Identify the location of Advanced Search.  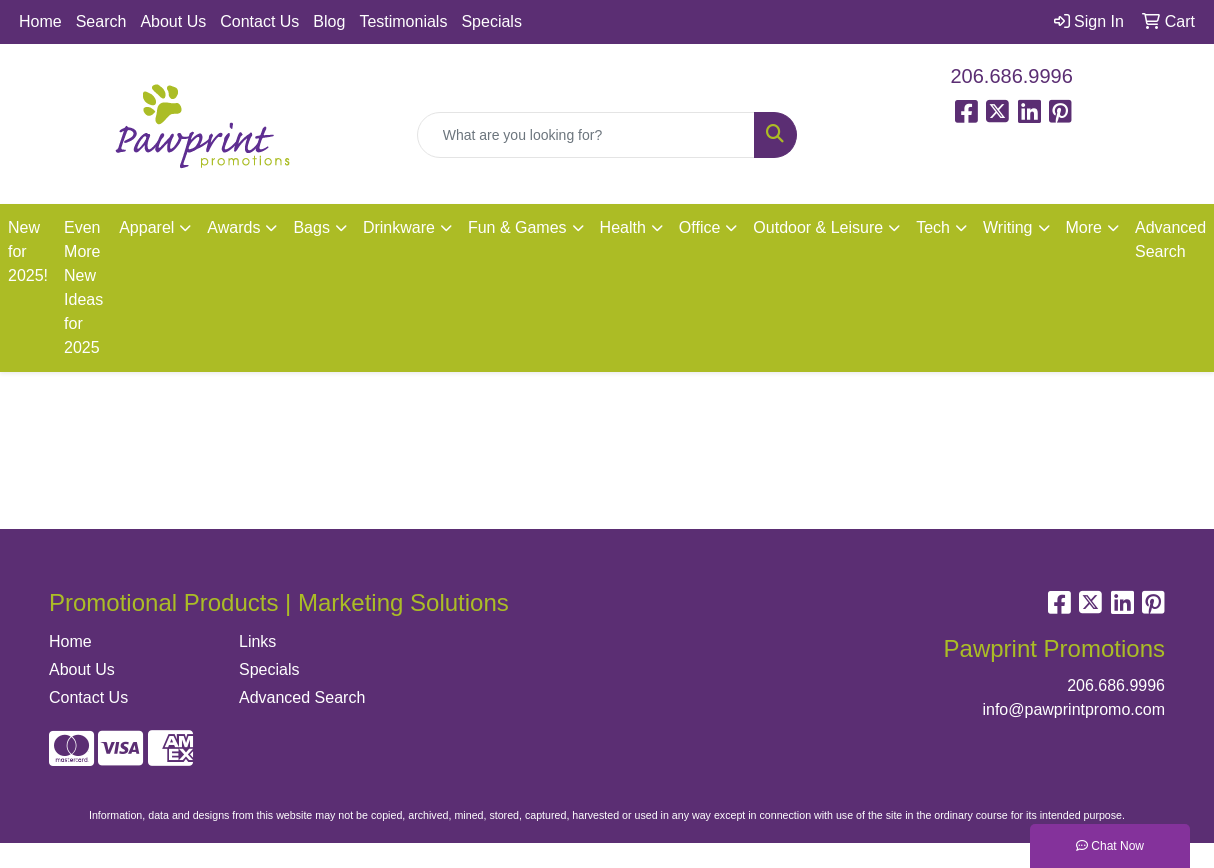
(302, 697).